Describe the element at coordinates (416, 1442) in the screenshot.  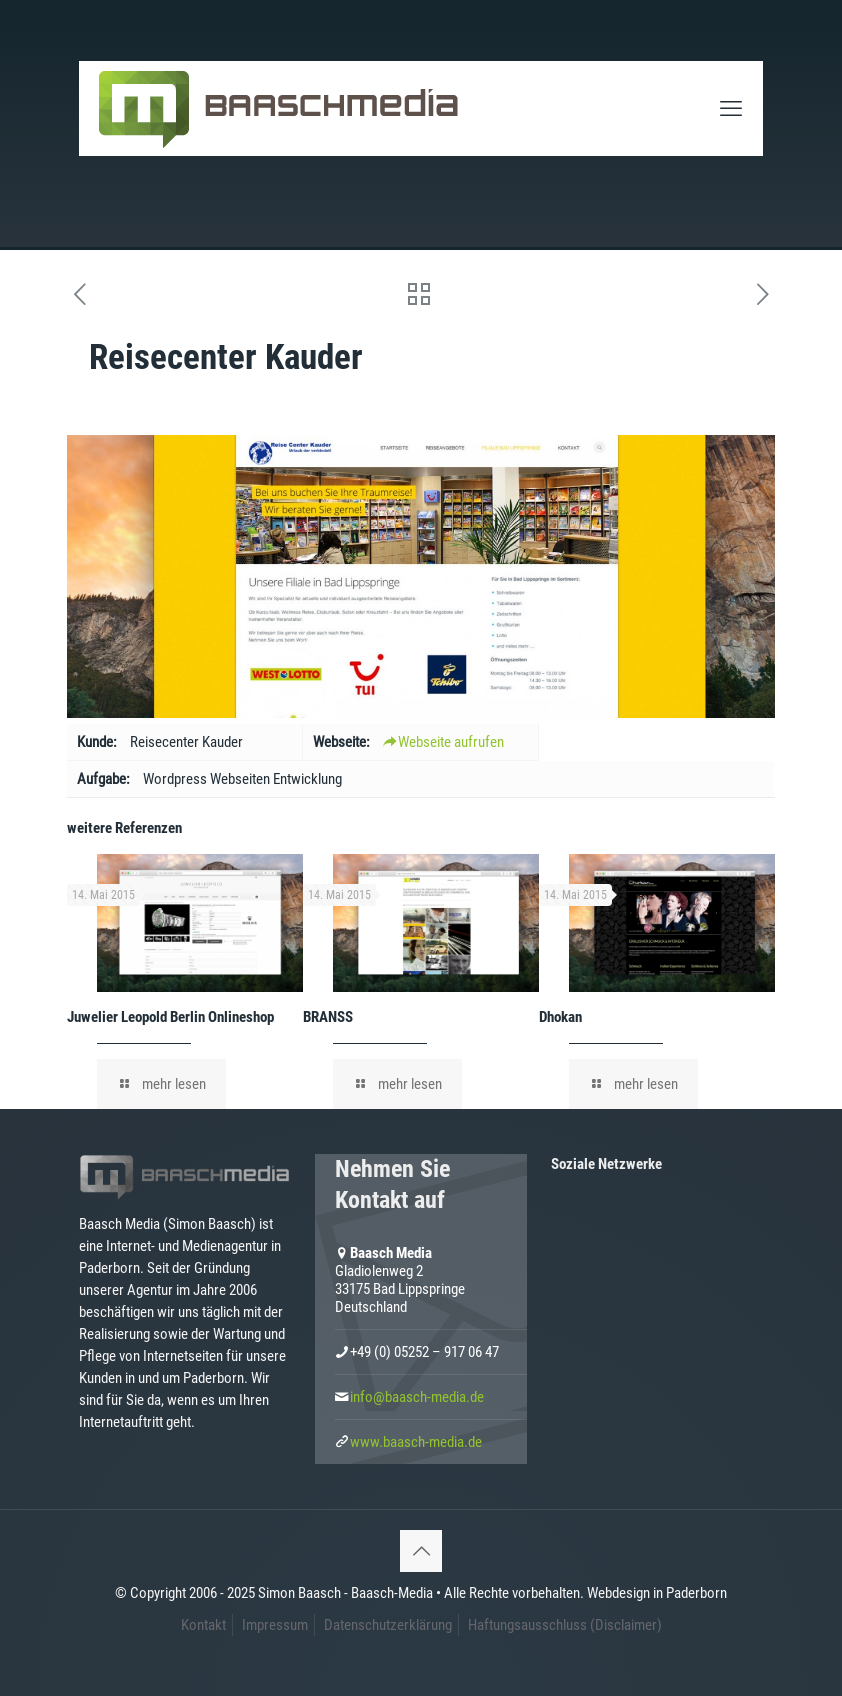
I see `www.baasch-media.de` at that location.